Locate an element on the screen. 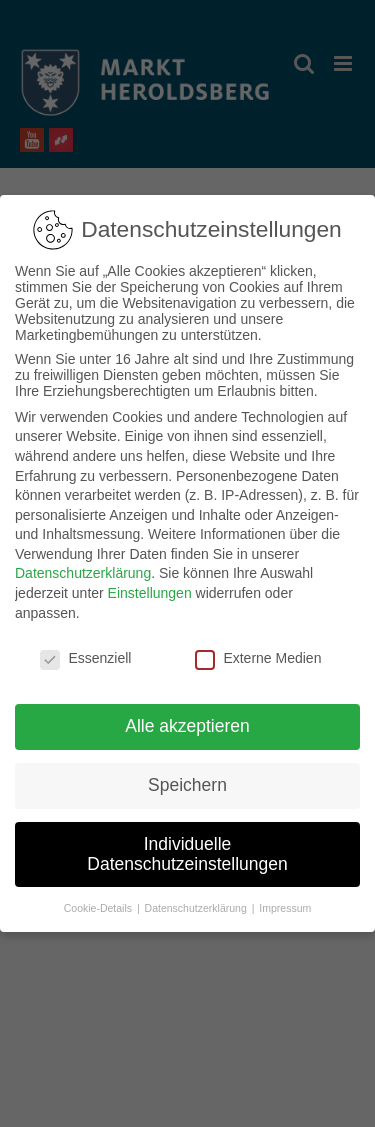 The height and width of the screenshot is (1127, 375). Externe Medien is located at coordinates (258, 648).